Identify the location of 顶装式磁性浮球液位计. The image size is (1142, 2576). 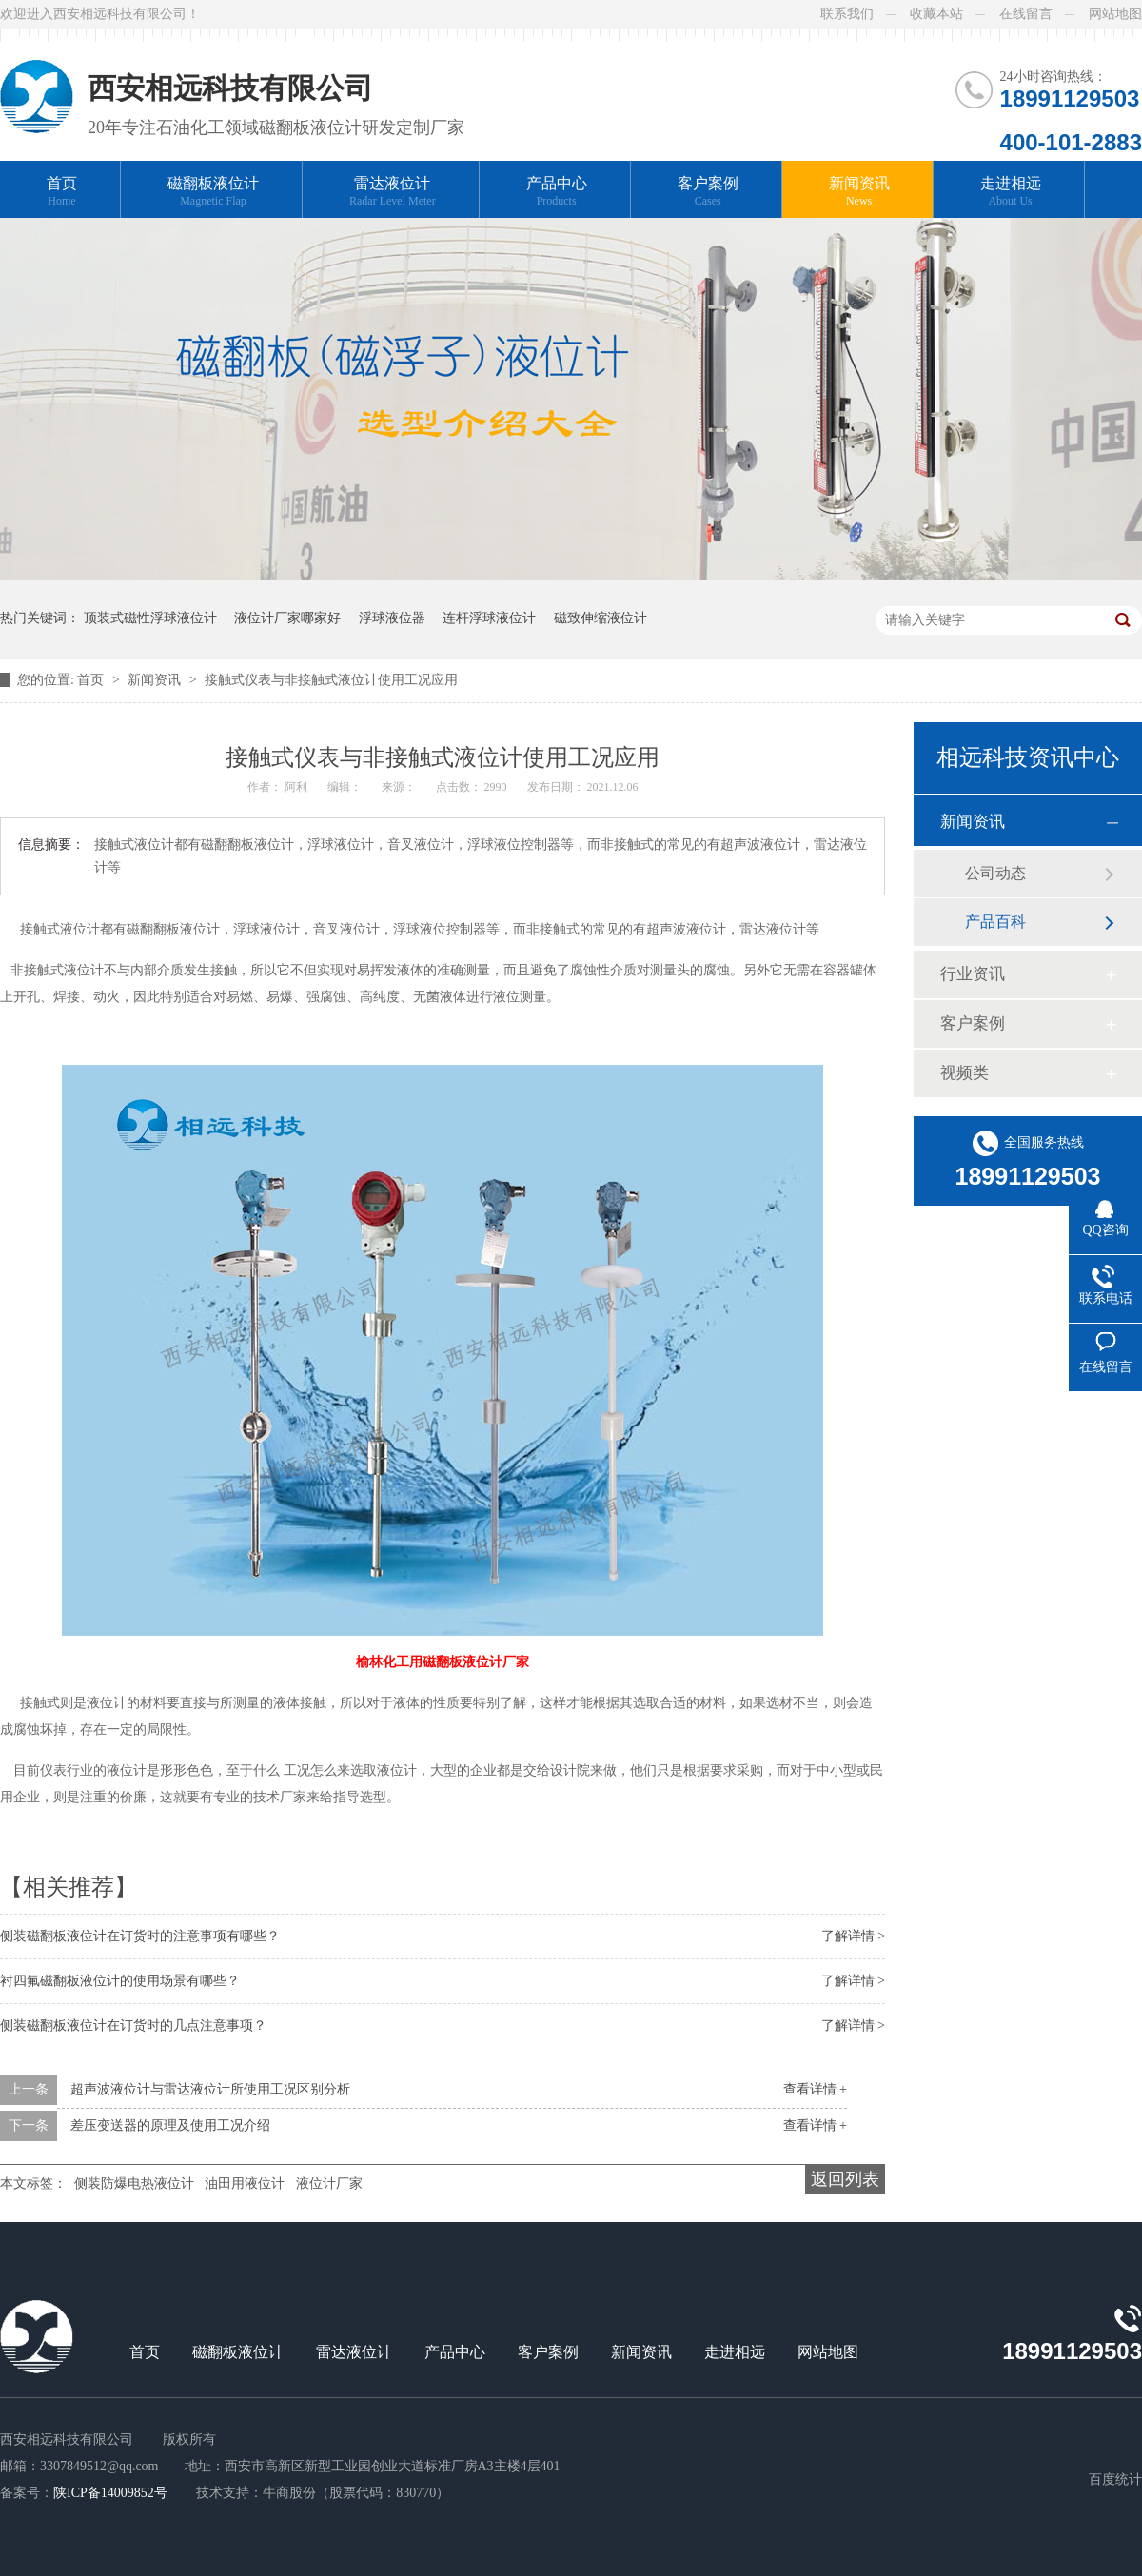
(150, 618).